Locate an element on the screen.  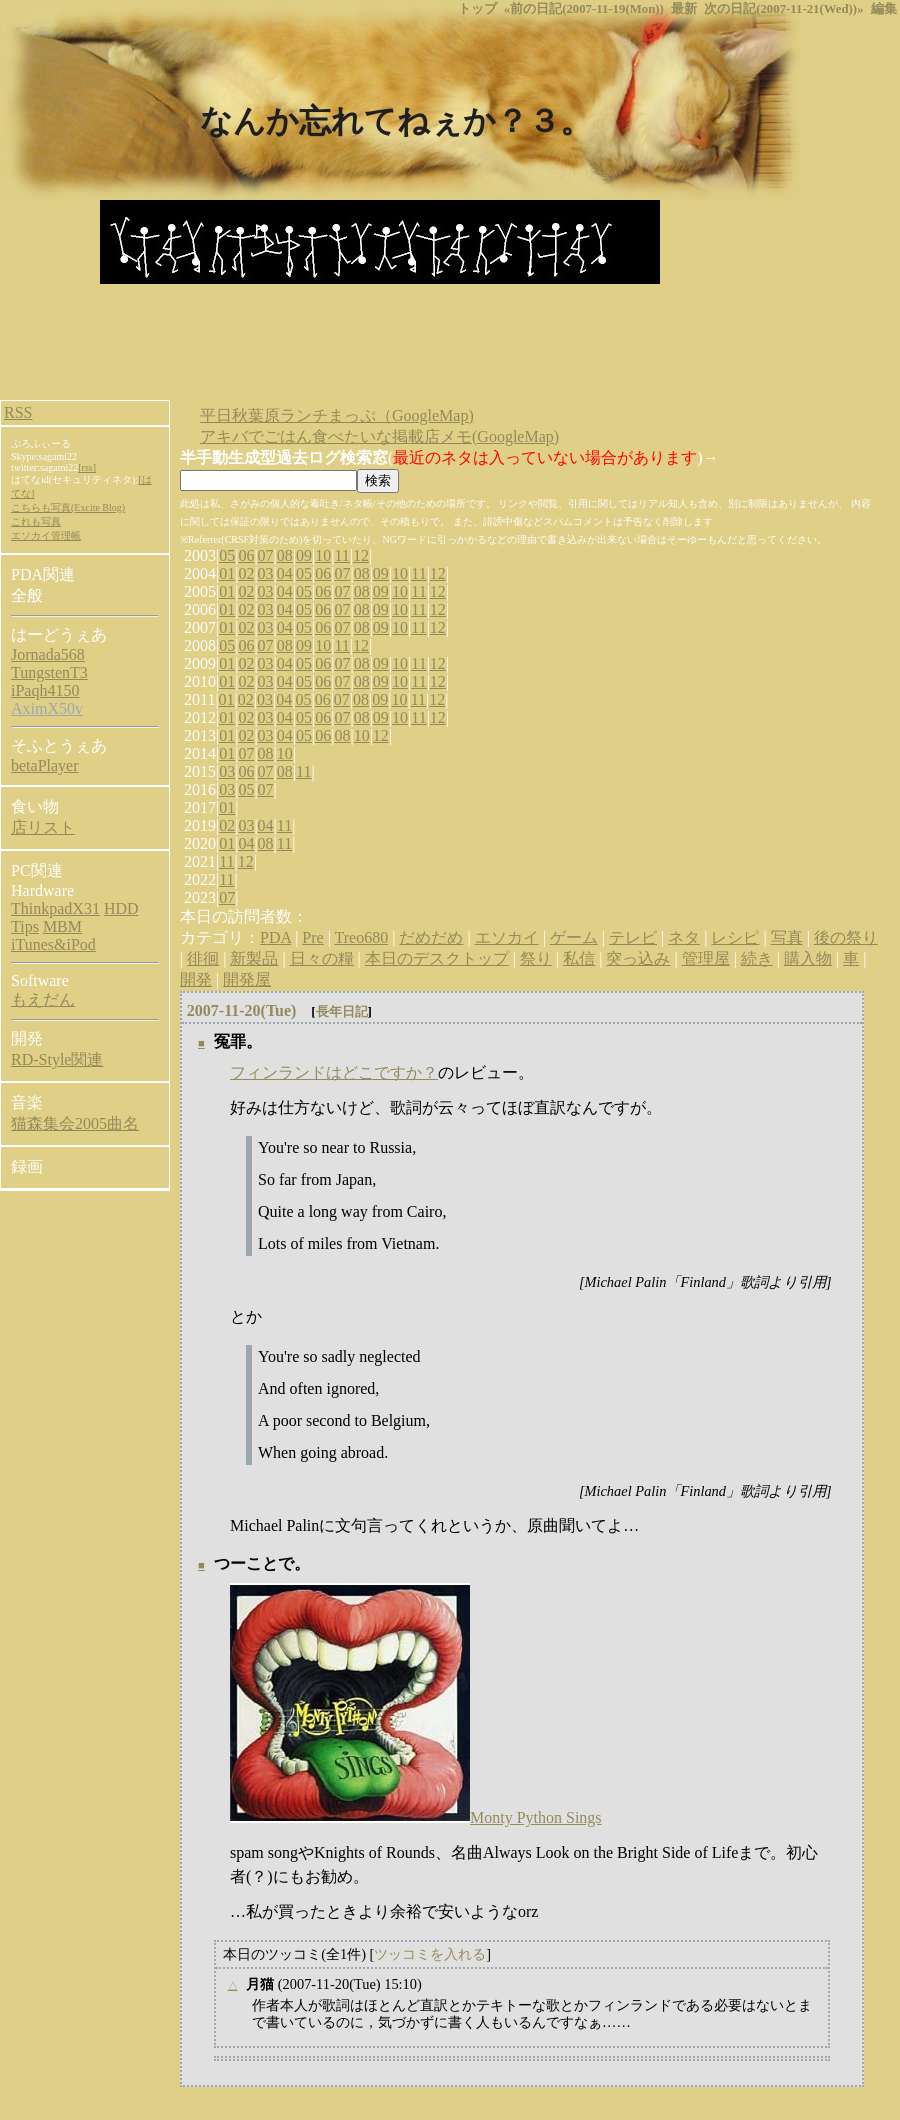
開発屋 is located at coordinates (247, 979).